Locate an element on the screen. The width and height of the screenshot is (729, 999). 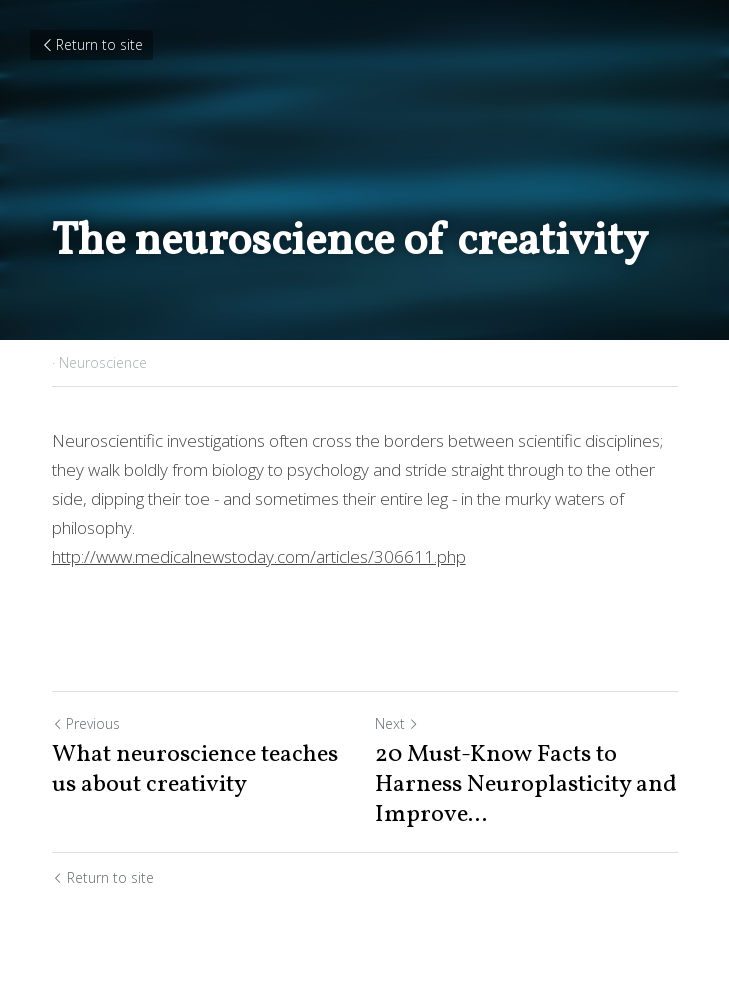
What neuroscience teaches us about creativity is located at coordinates (195, 770).